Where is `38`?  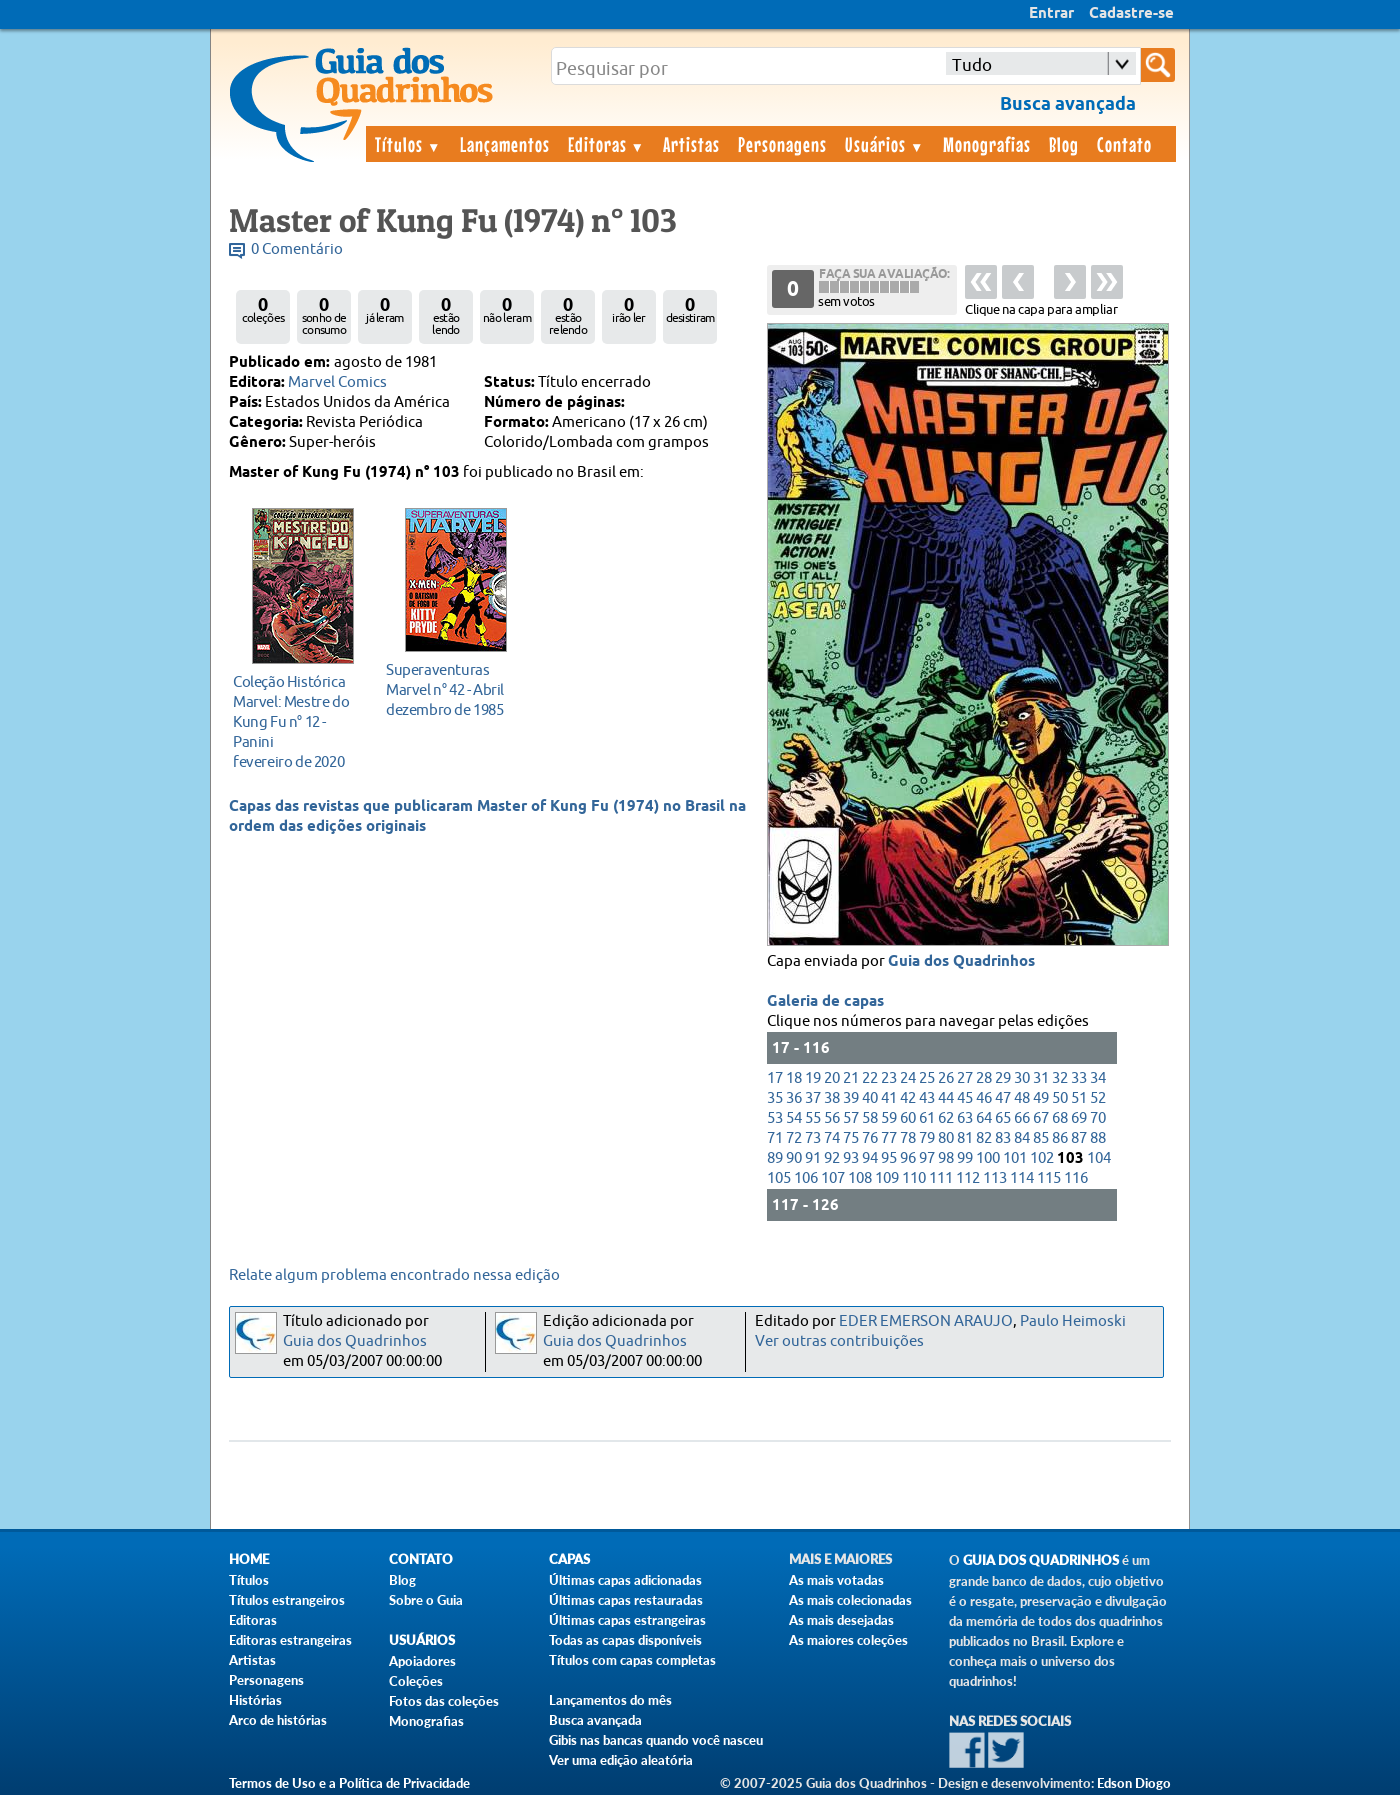
38 is located at coordinates (832, 1098).